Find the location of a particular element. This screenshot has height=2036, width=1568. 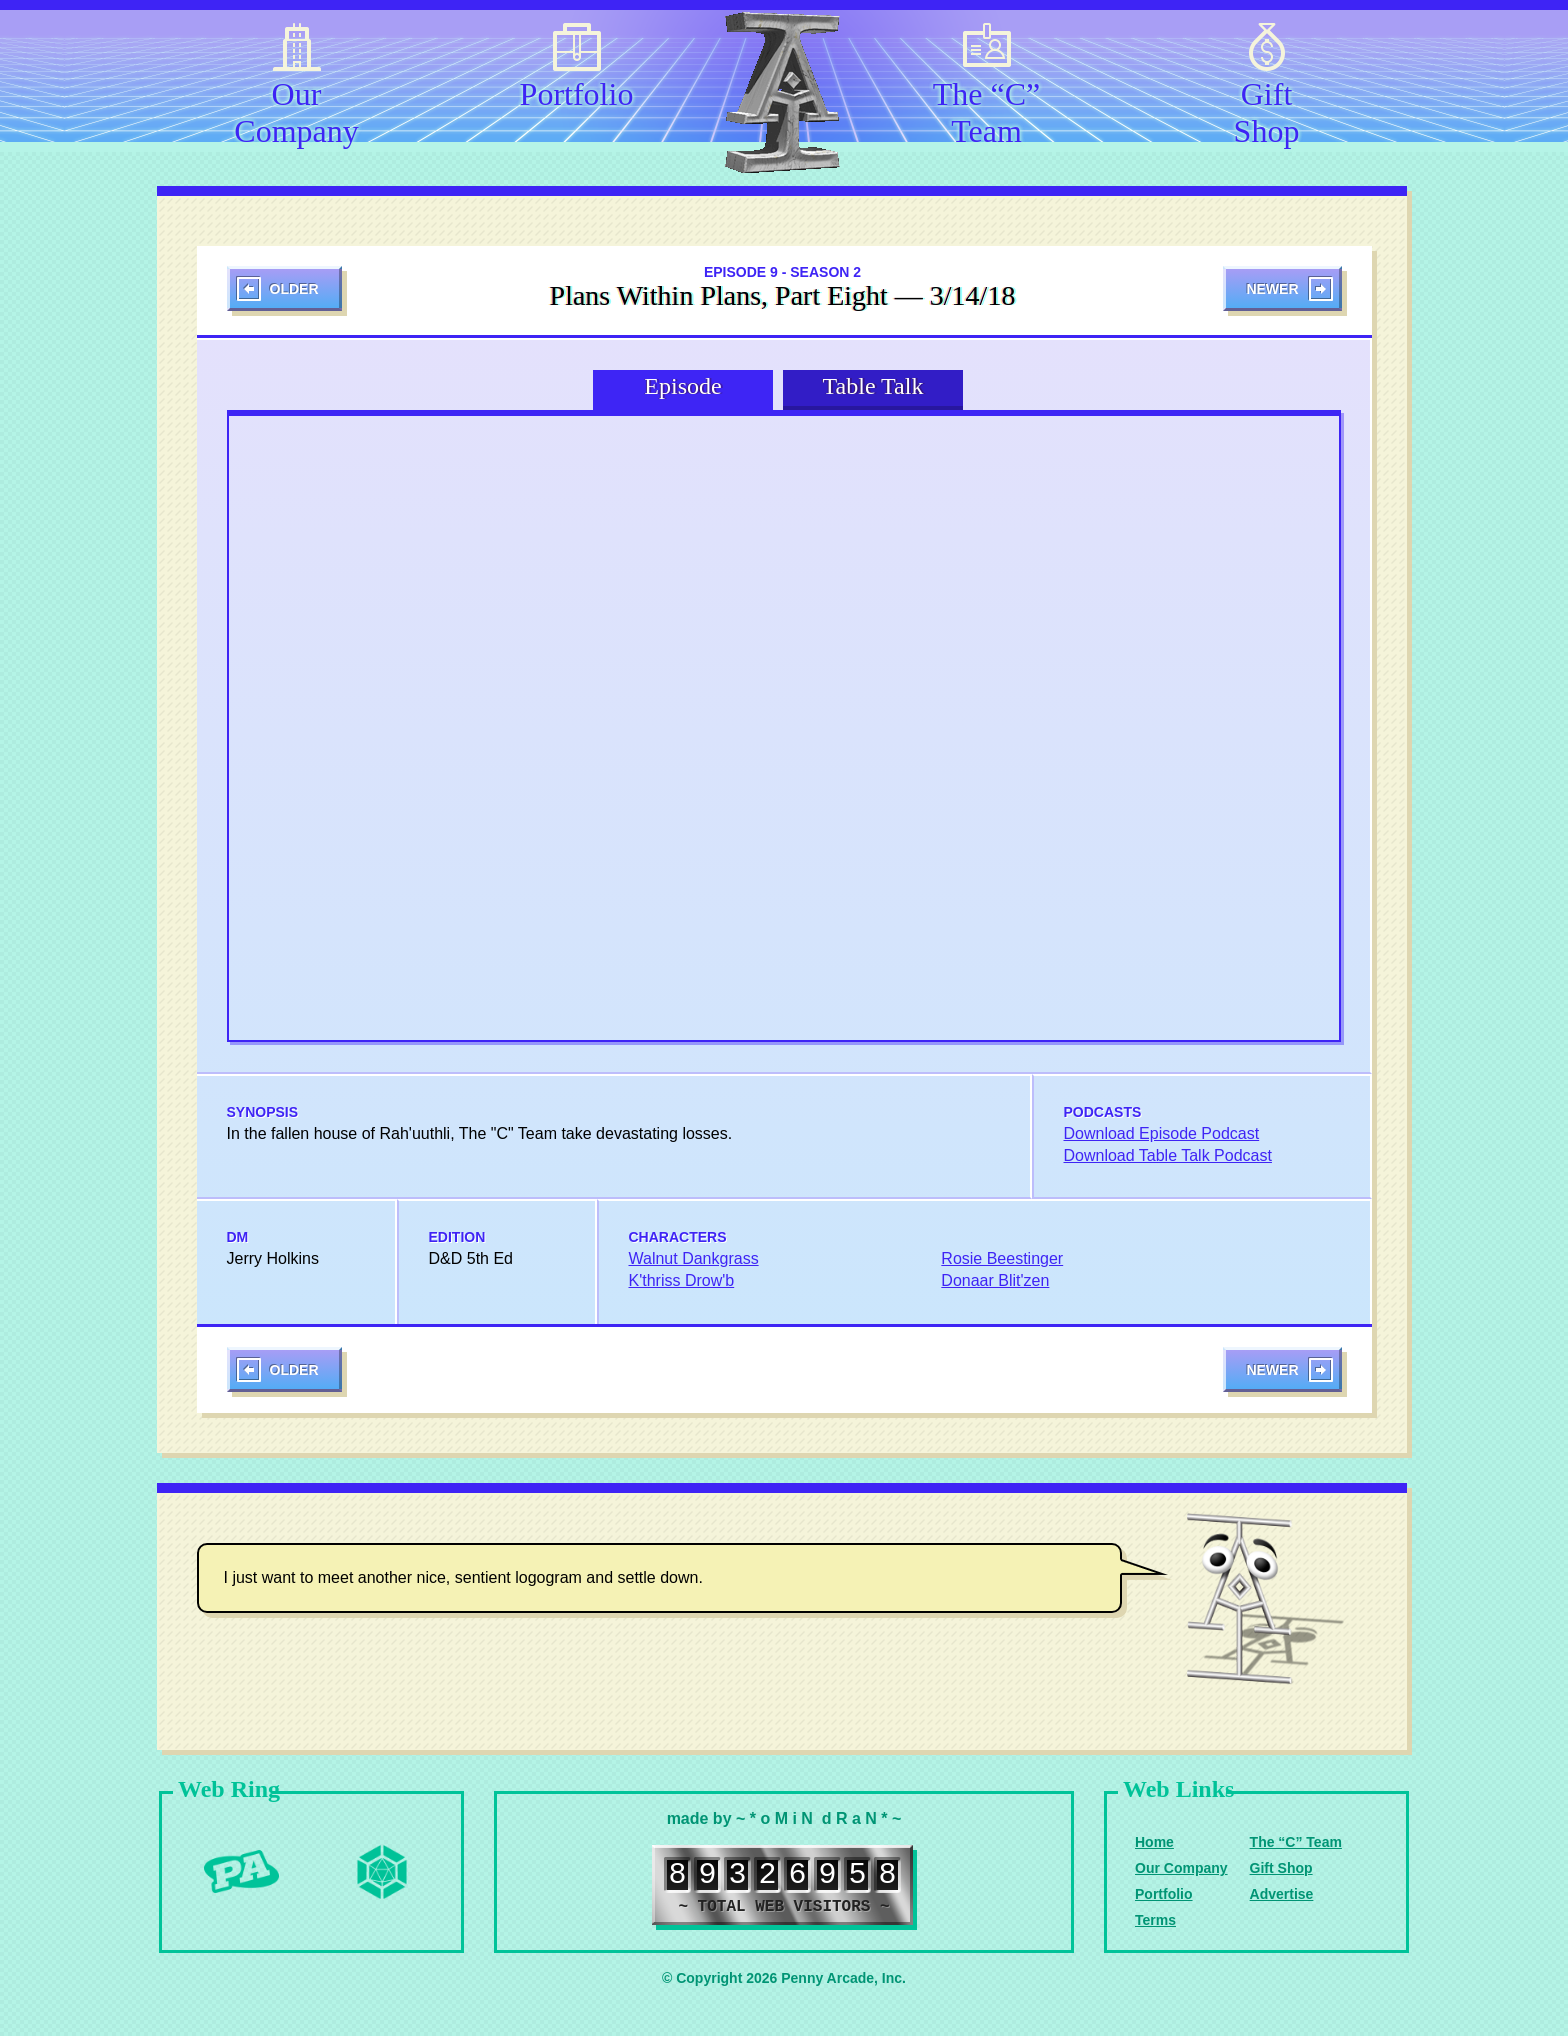

Portfolio is located at coordinates (577, 94).